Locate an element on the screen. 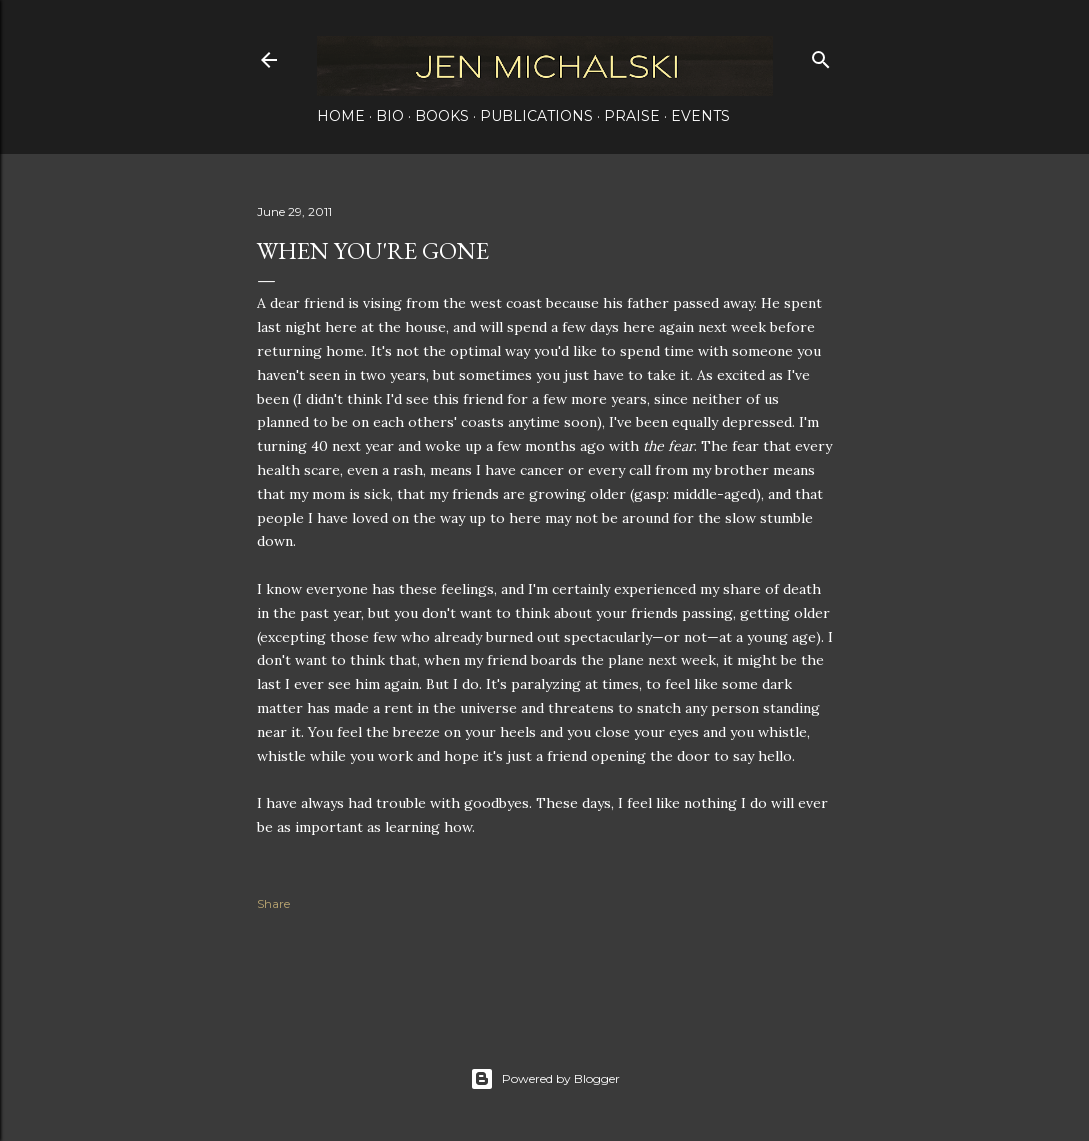 The width and height of the screenshot is (1089, 1141). Bio is located at coordinates (390, 116).